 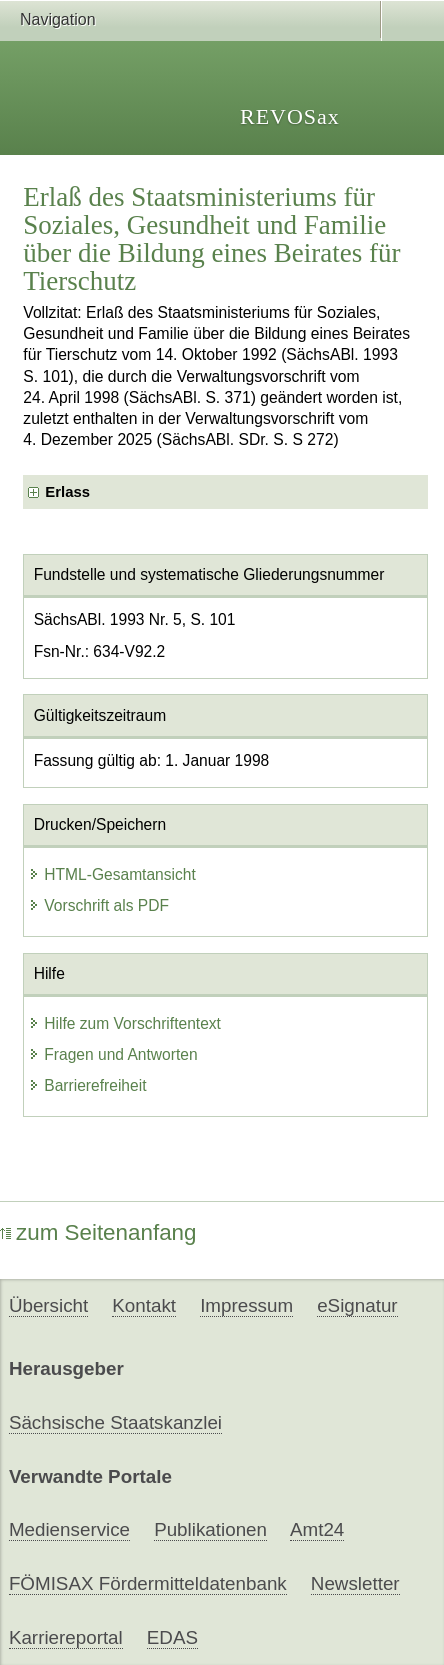 What do you see at coordinates (172, 1637) in the screenshot?
I see `EDAS` at bounding box center [172, 1637].